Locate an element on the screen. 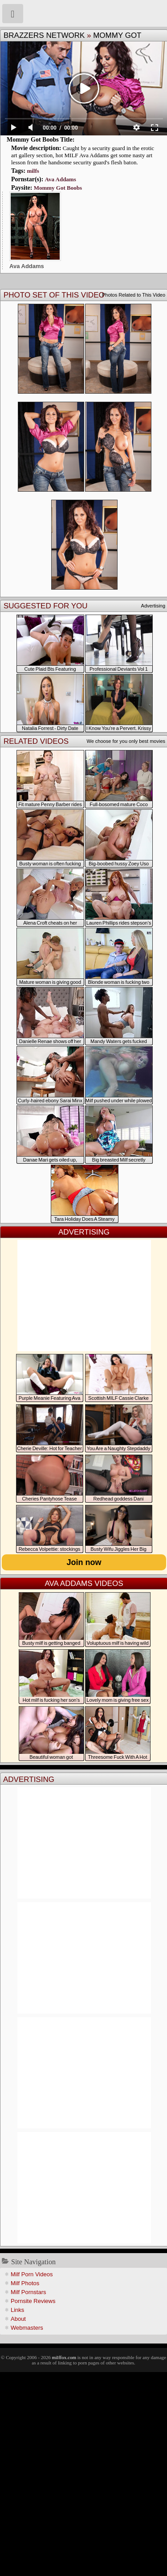  Ava Addams is located at coordinates (60, 179).